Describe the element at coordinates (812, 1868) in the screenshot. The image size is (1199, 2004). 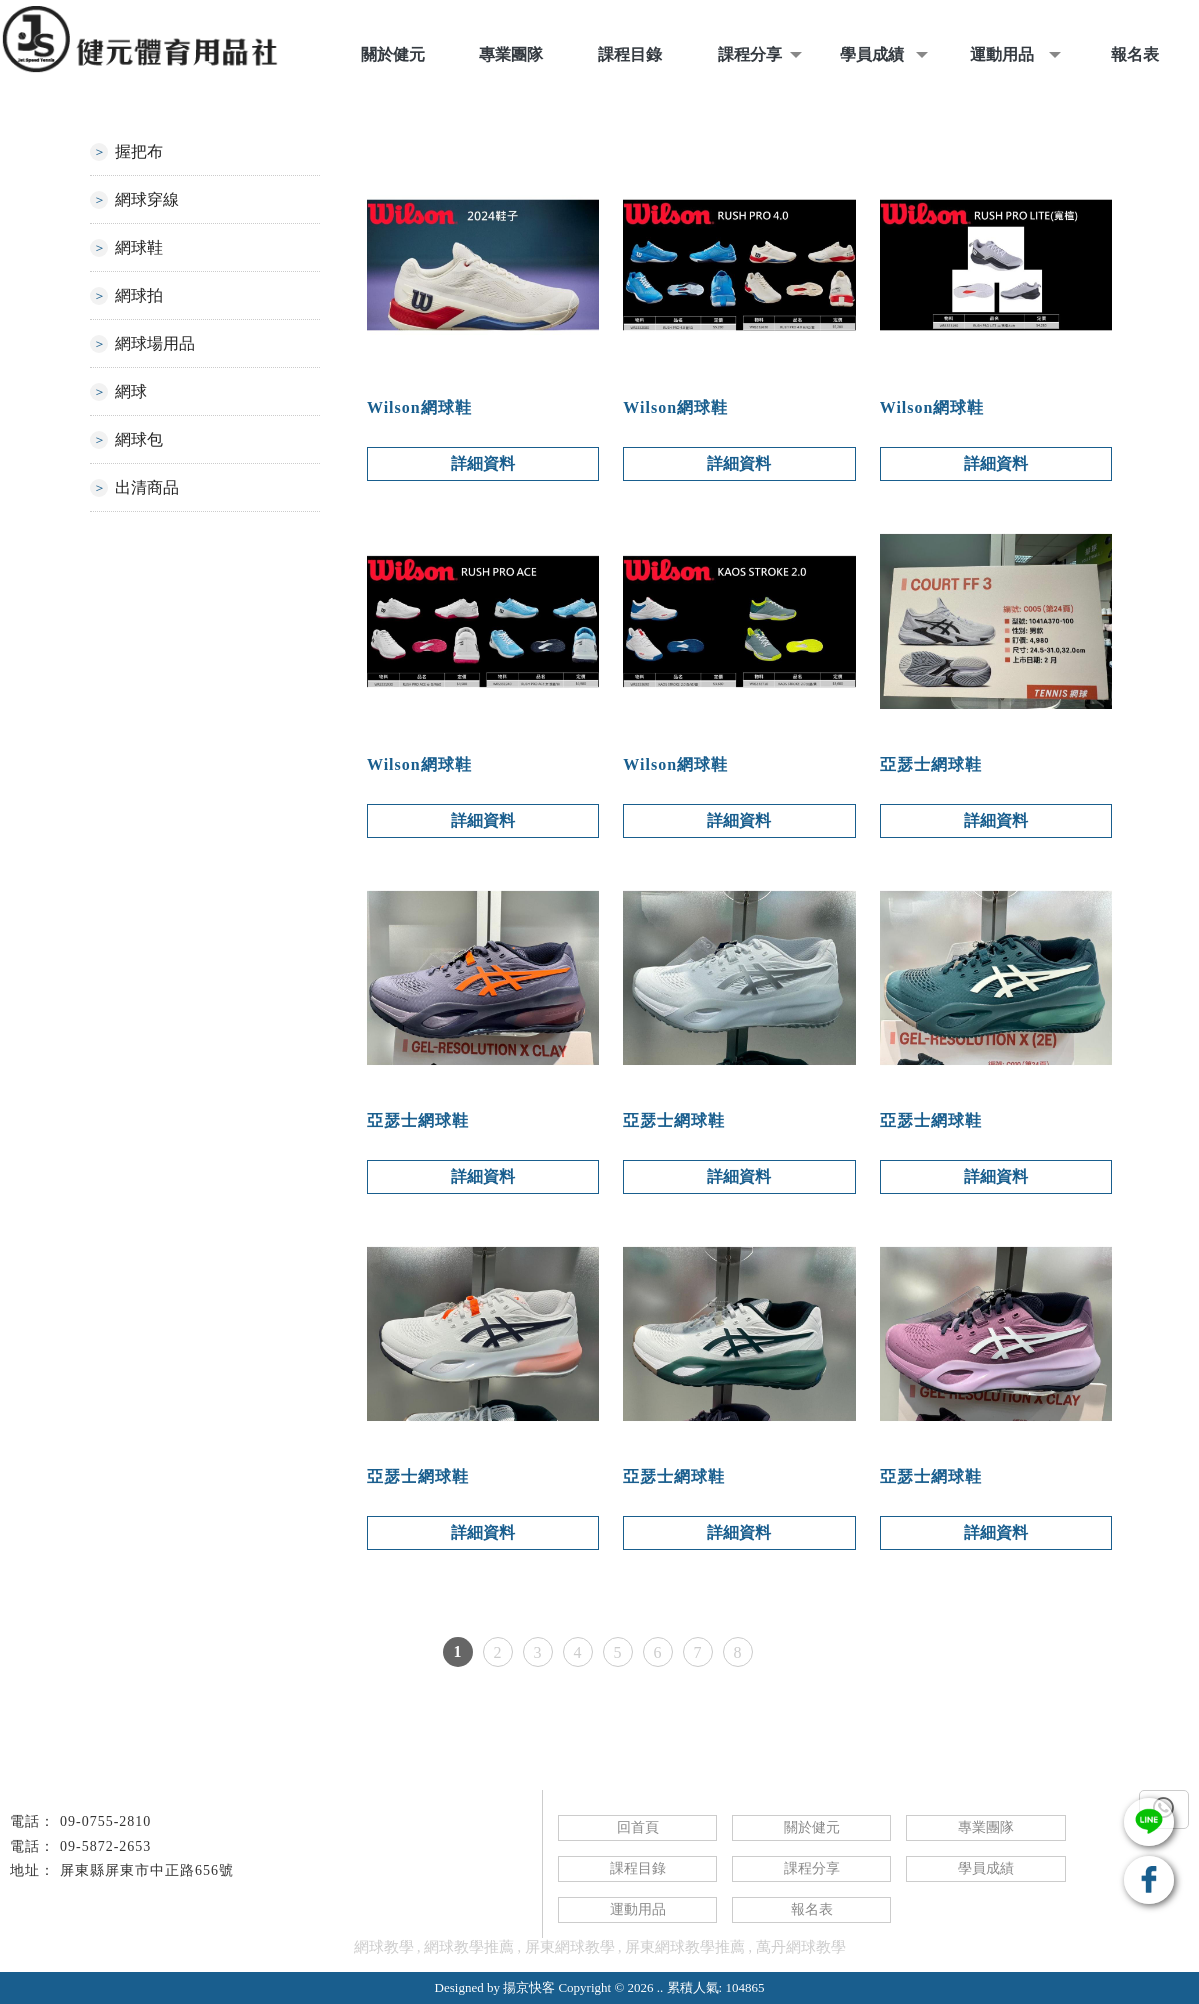
I see `課程分享` at that location.